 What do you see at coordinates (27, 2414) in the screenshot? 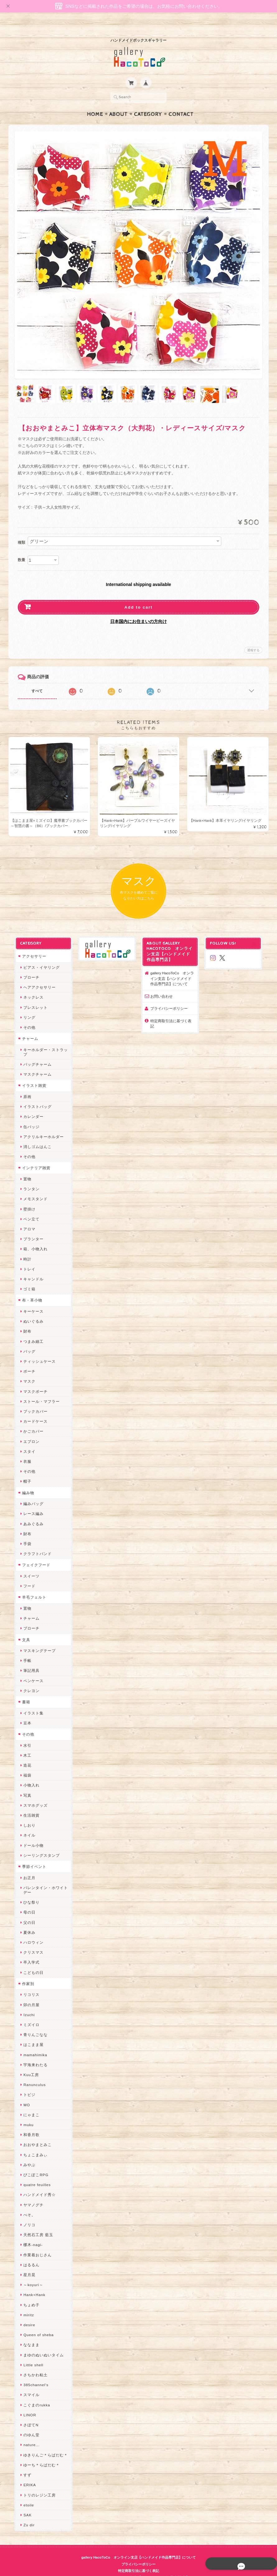
I see `さぼてN` at bounding box center [27, 2414].